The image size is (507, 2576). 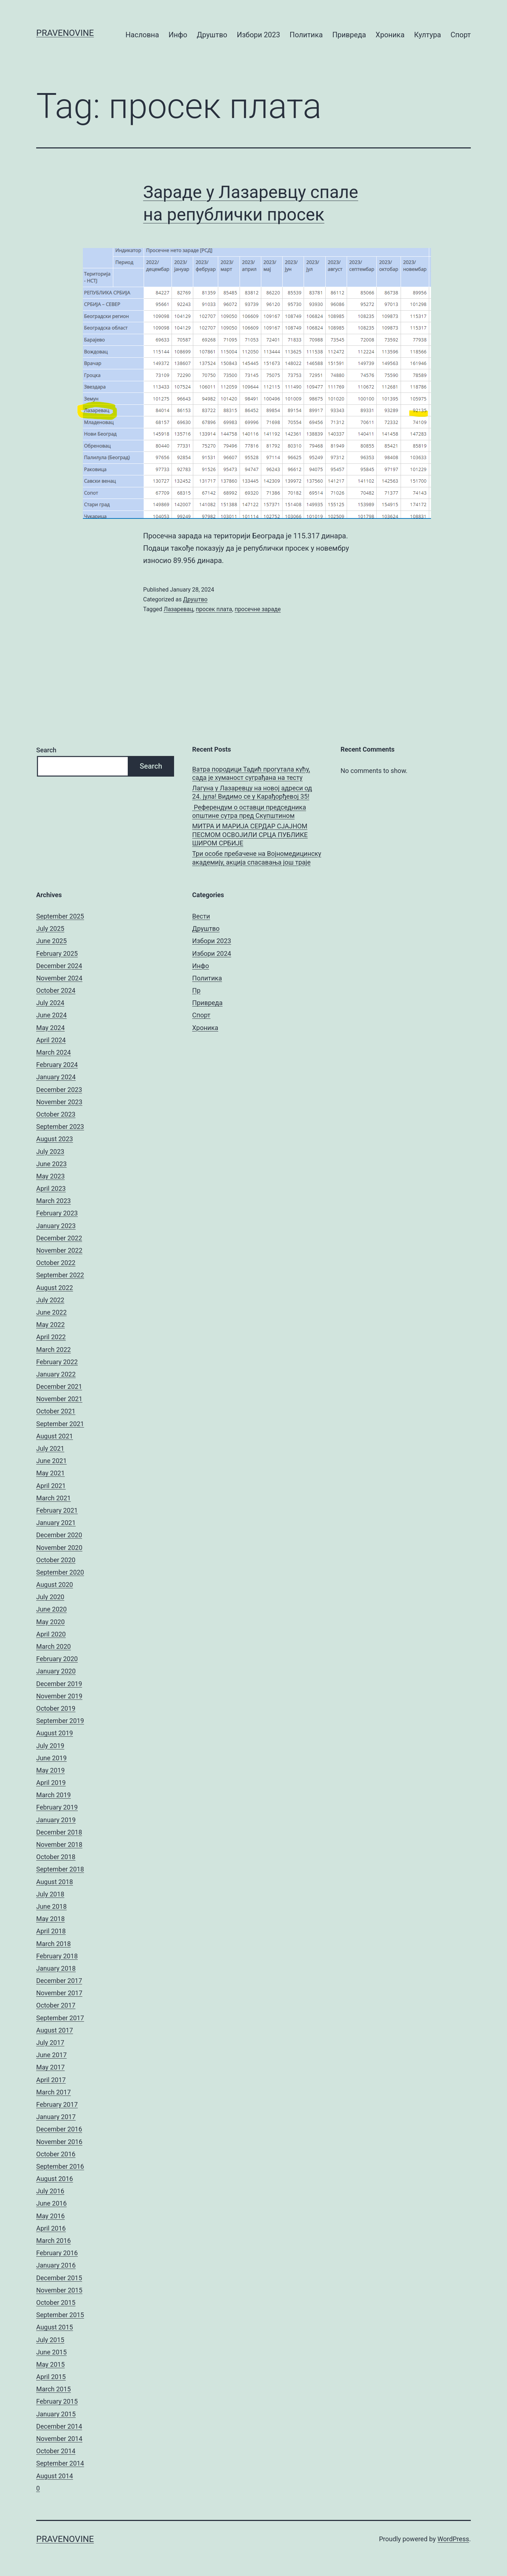 I want to click on December 2022, so click(x=59, y=1238).